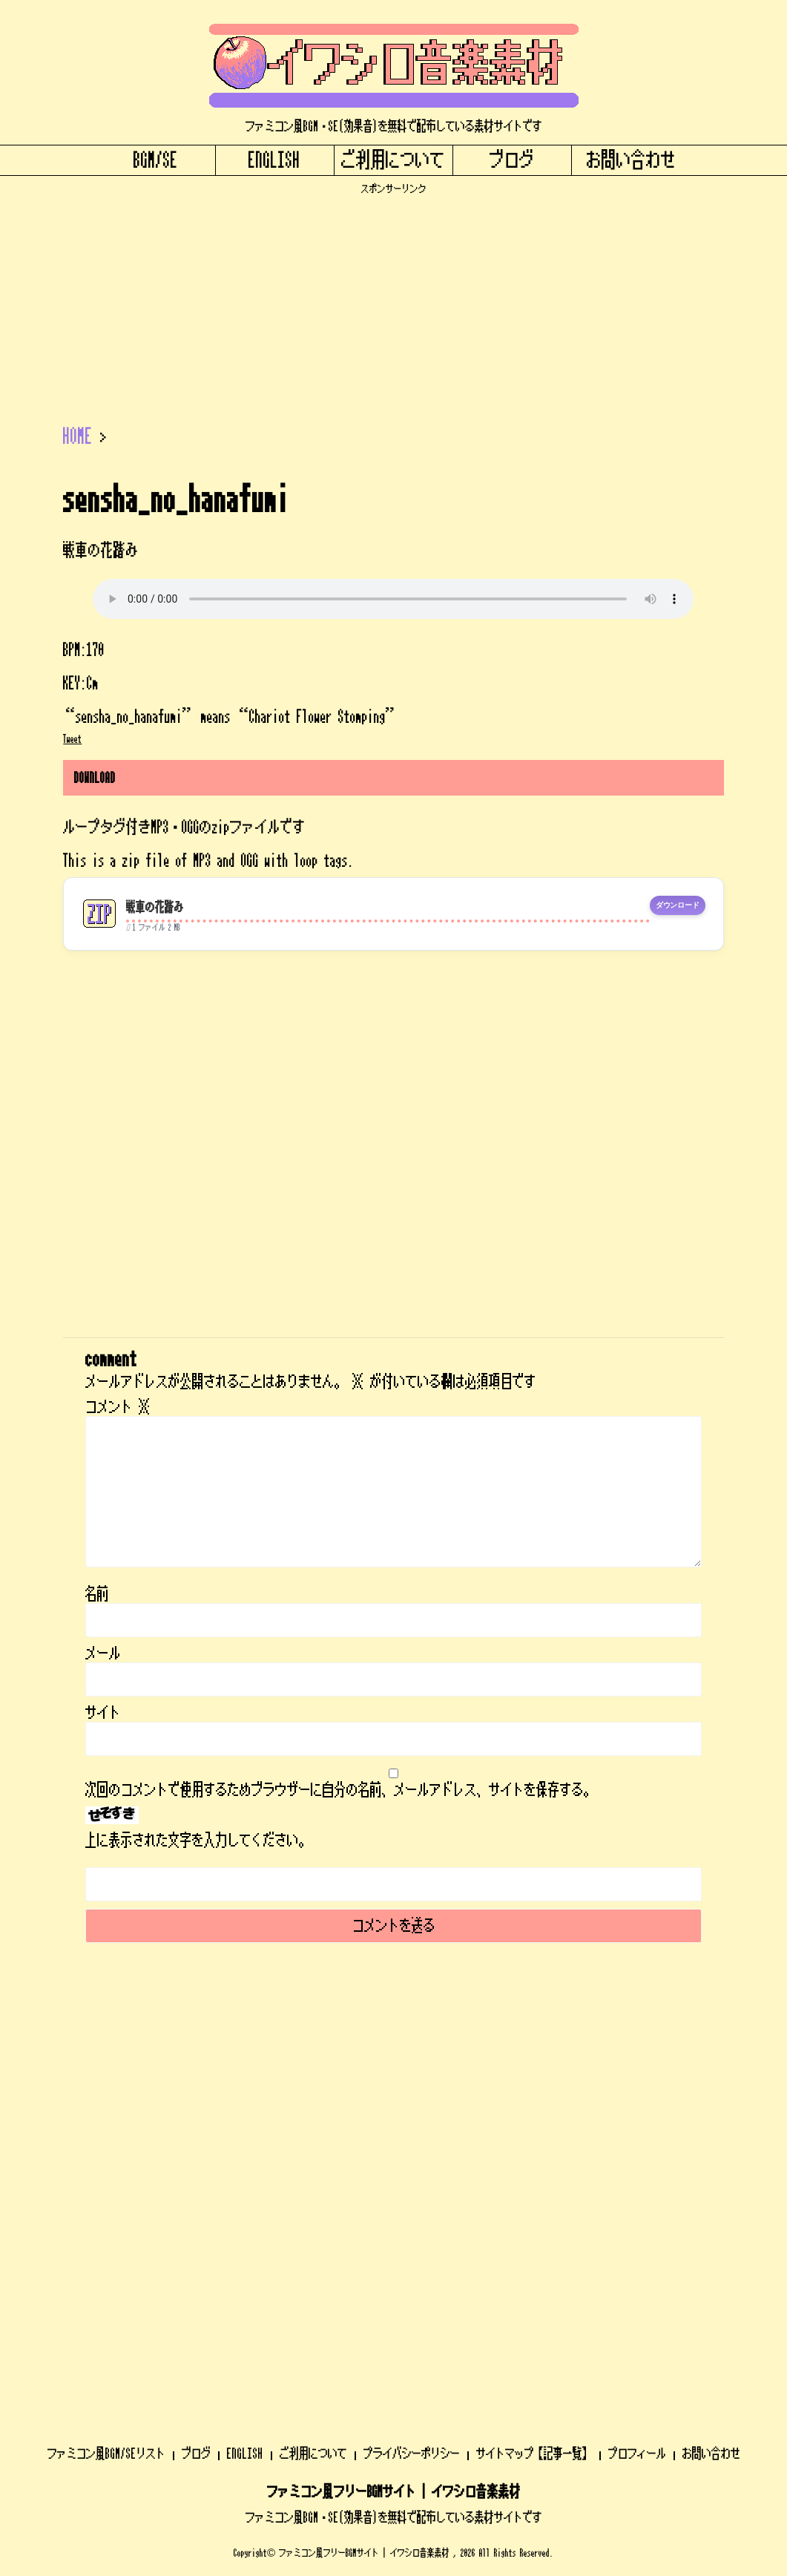 This screenshot has width=787, height=2576. Describe the element at coordinates (72, 739) in the screenshot. I see `Tweet` at that location.